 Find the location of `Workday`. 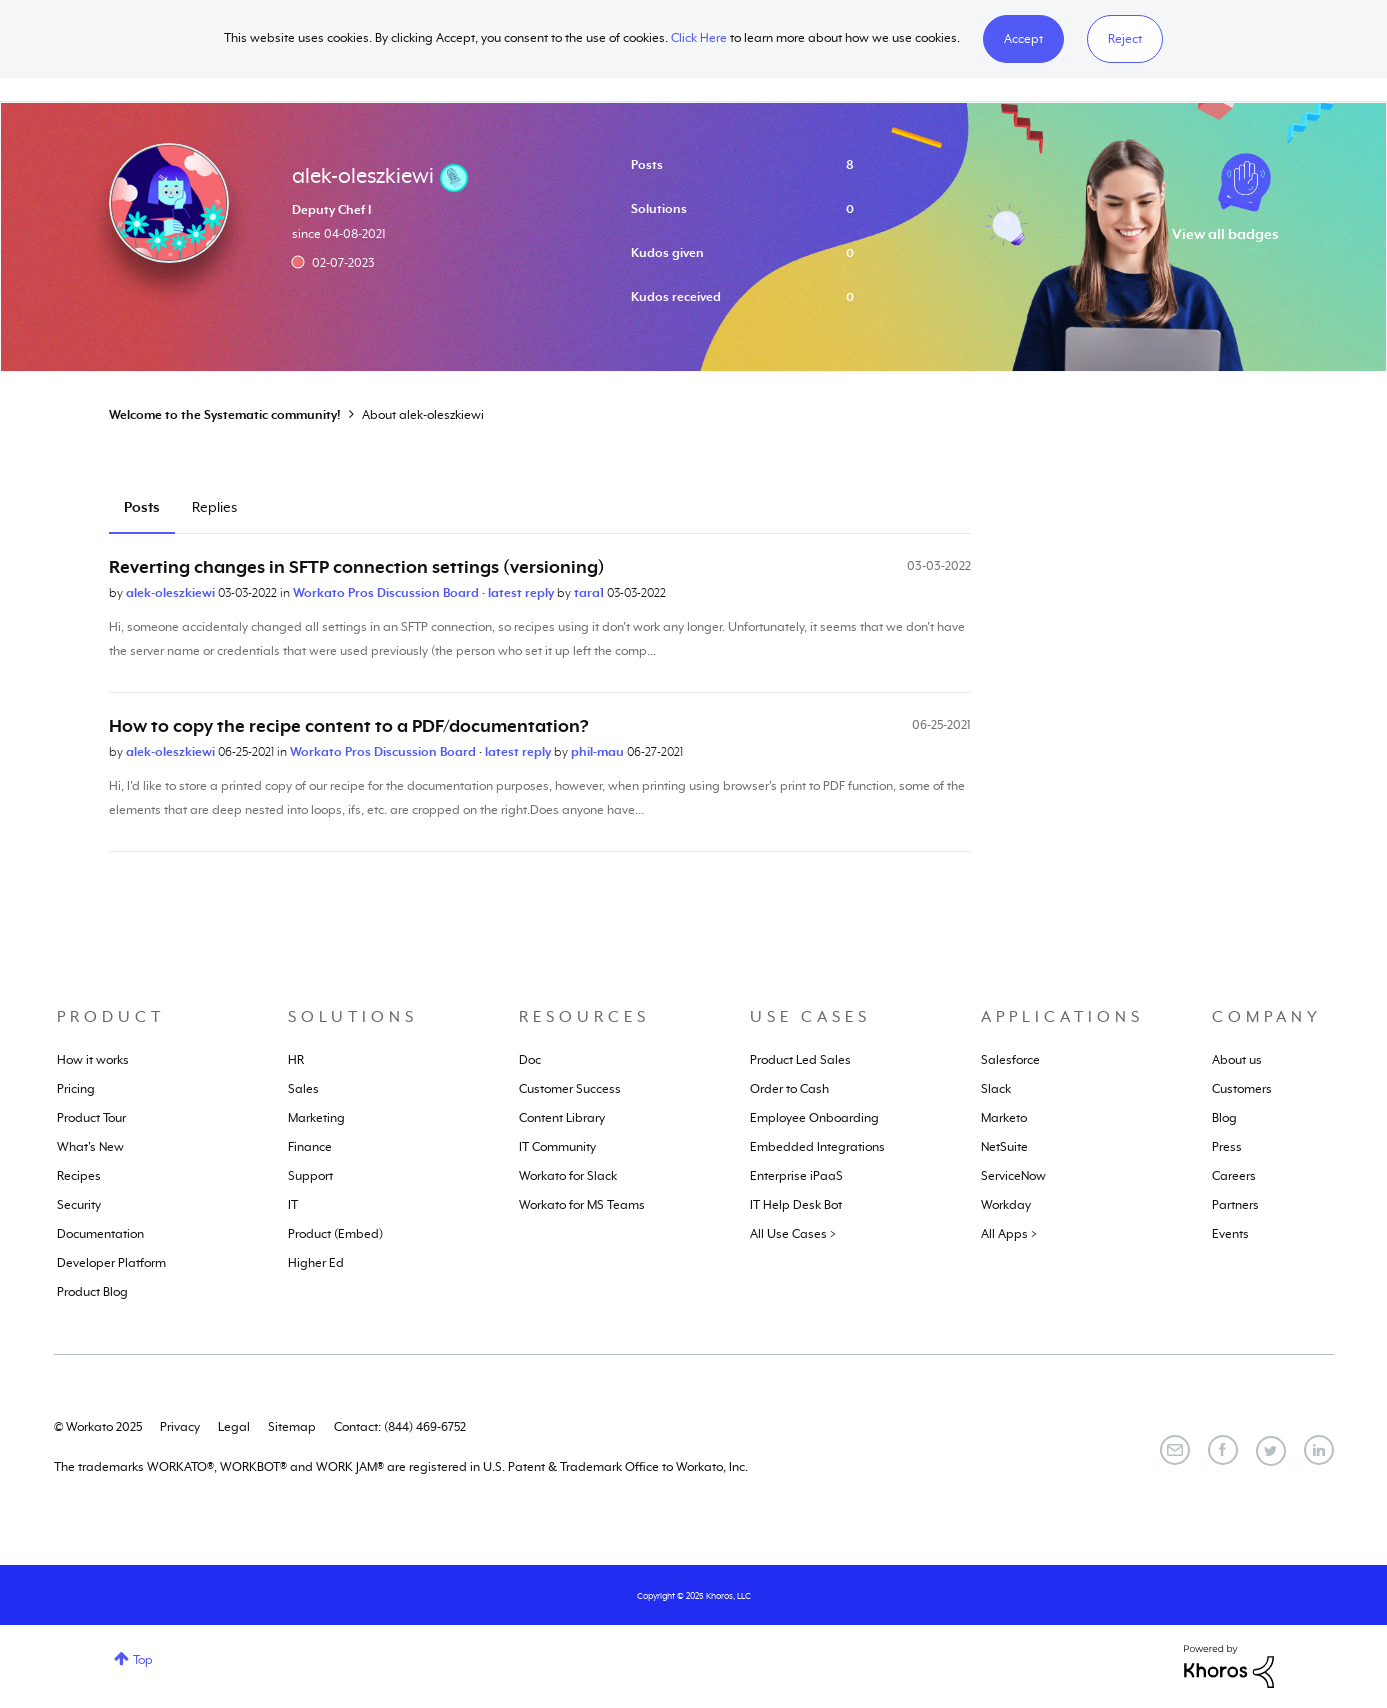

Workday is located at coordinates (1006, 1205).